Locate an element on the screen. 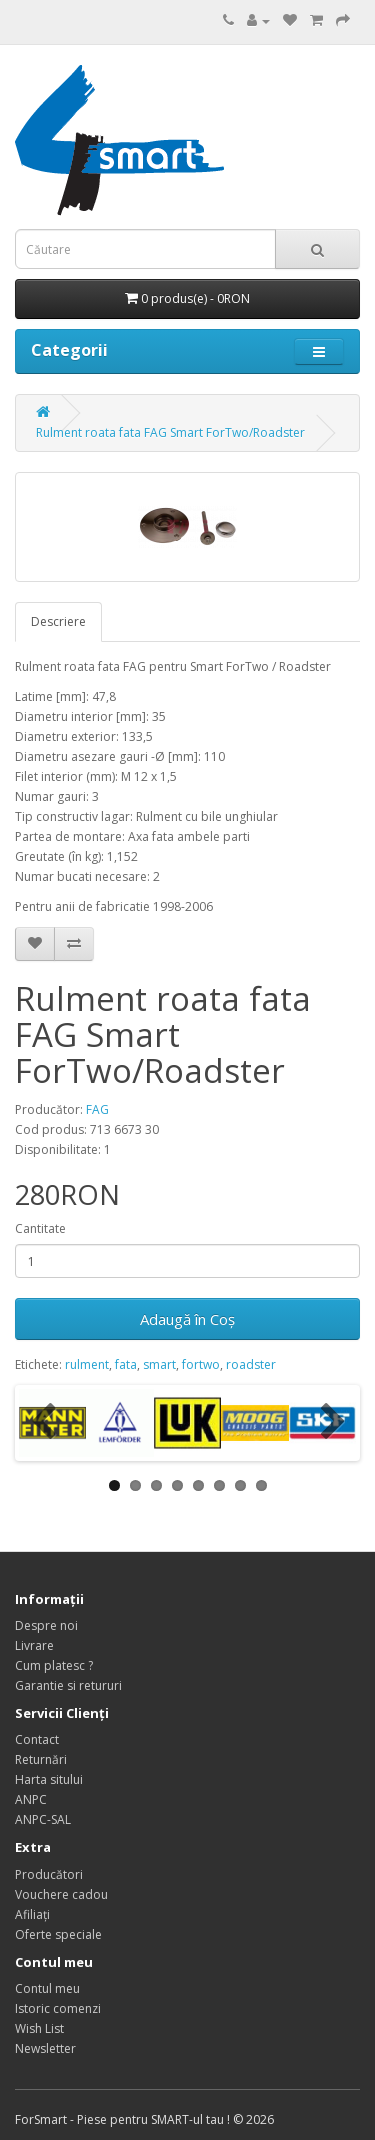  ANPC is located at coordinates (31, 1799).